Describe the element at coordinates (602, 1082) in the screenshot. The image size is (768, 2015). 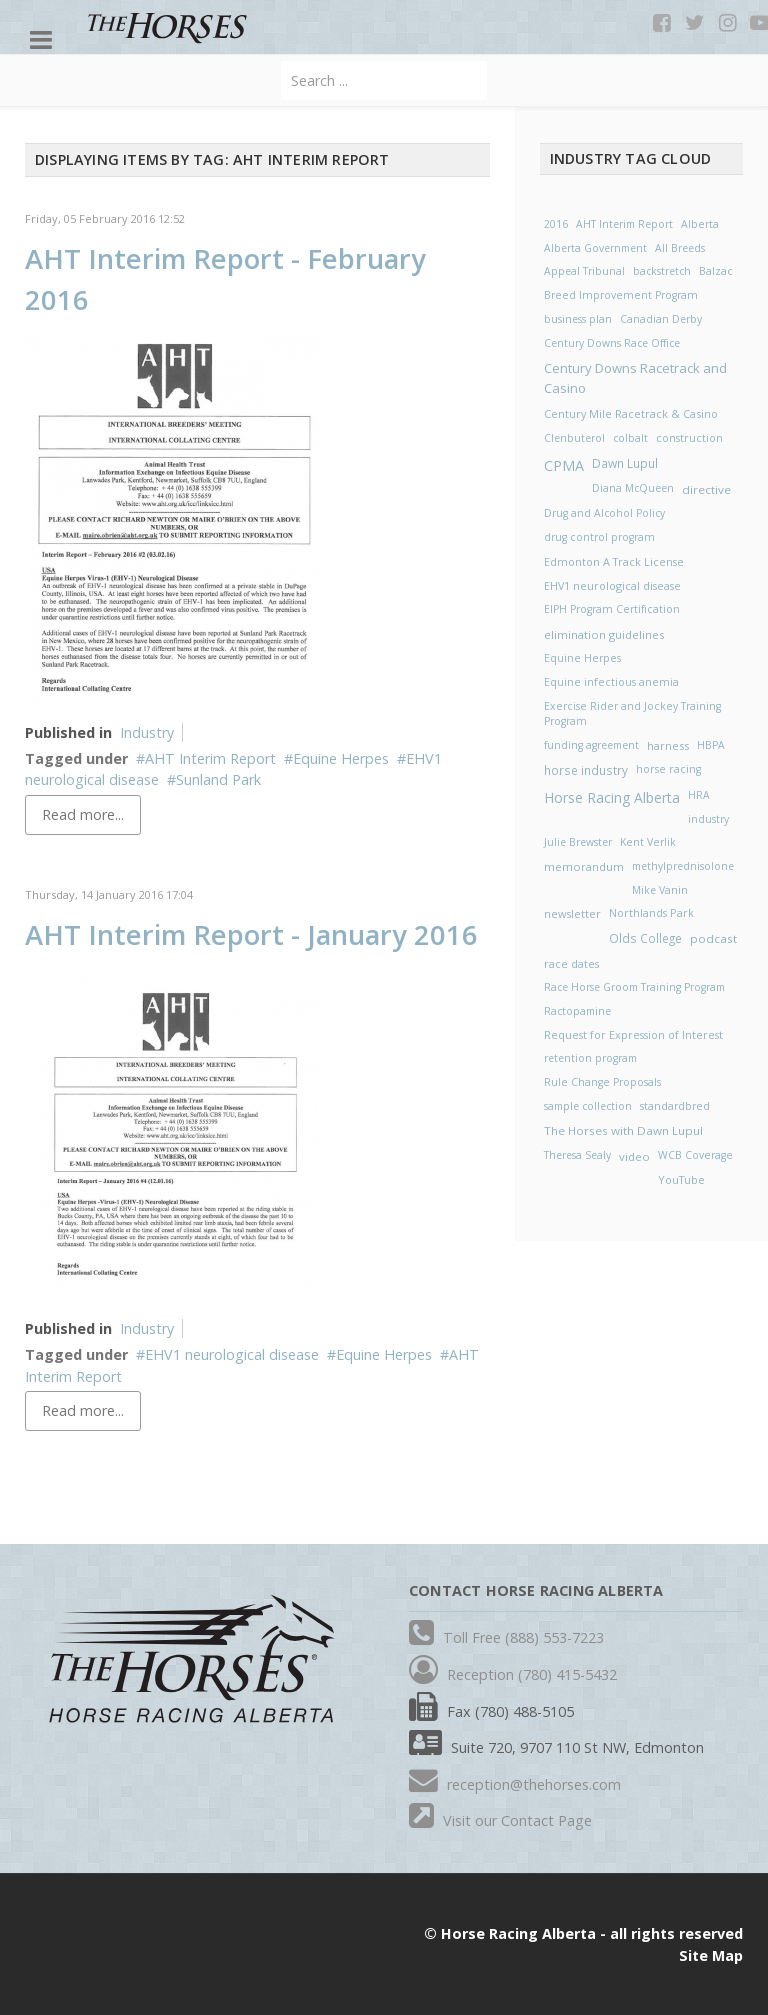
I see `Rule Change Proposals` at that location.